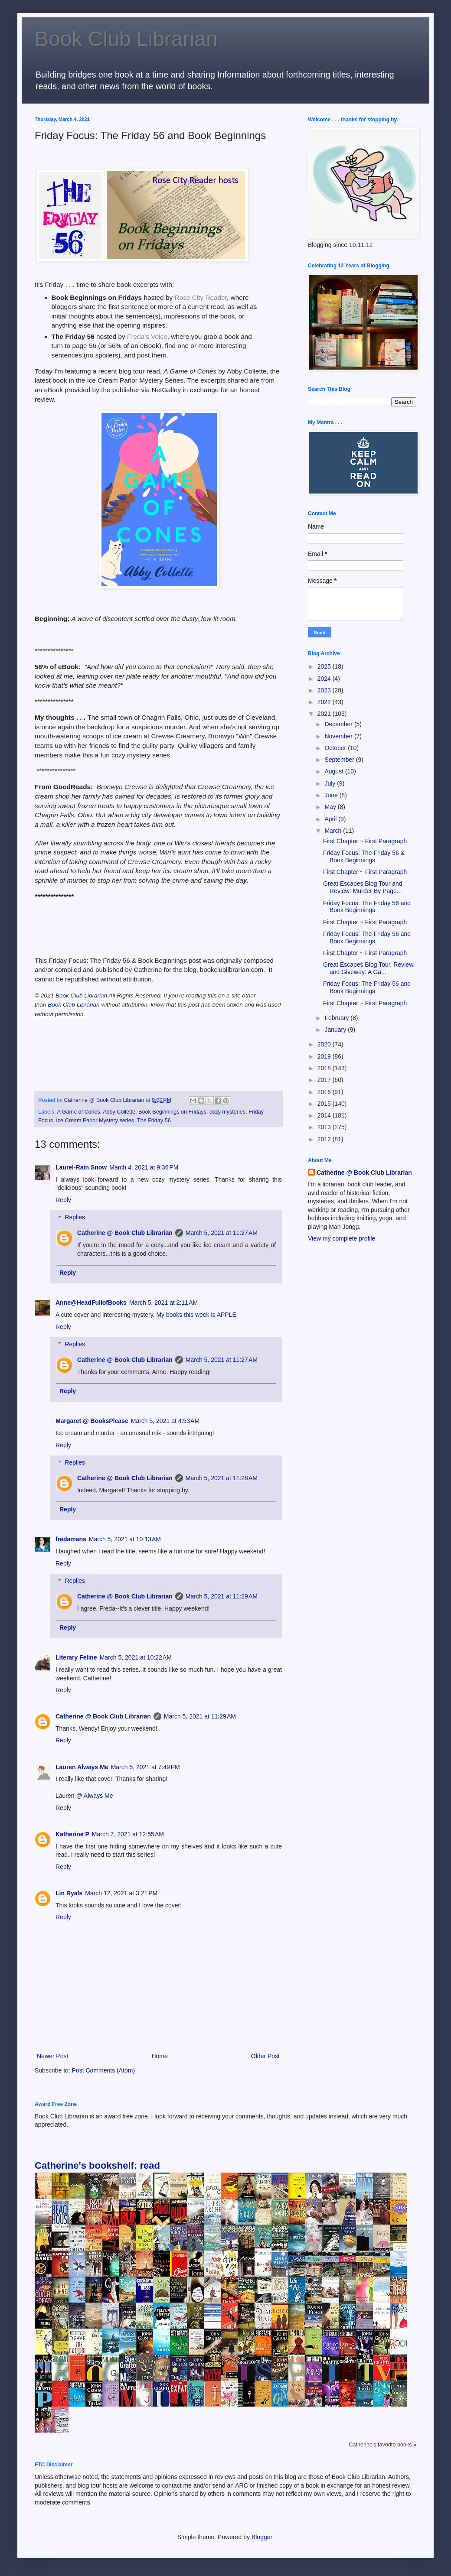  What do you see at coordinates (340, 759) in the screenshot?
I see `September` at bounding box center [340, 759].